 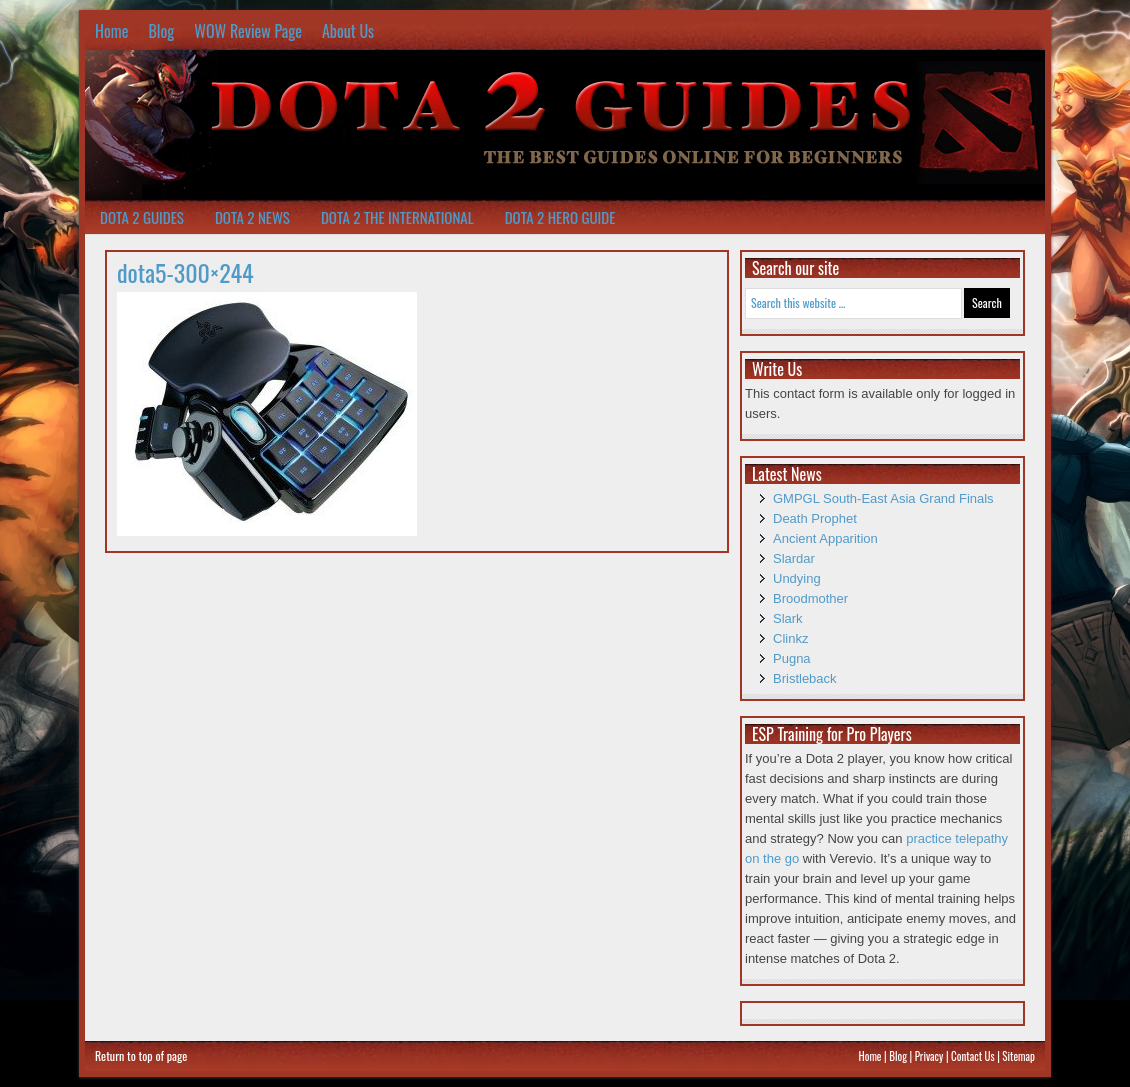 I want to click on Contact Us, so click(x=973, y=1056).